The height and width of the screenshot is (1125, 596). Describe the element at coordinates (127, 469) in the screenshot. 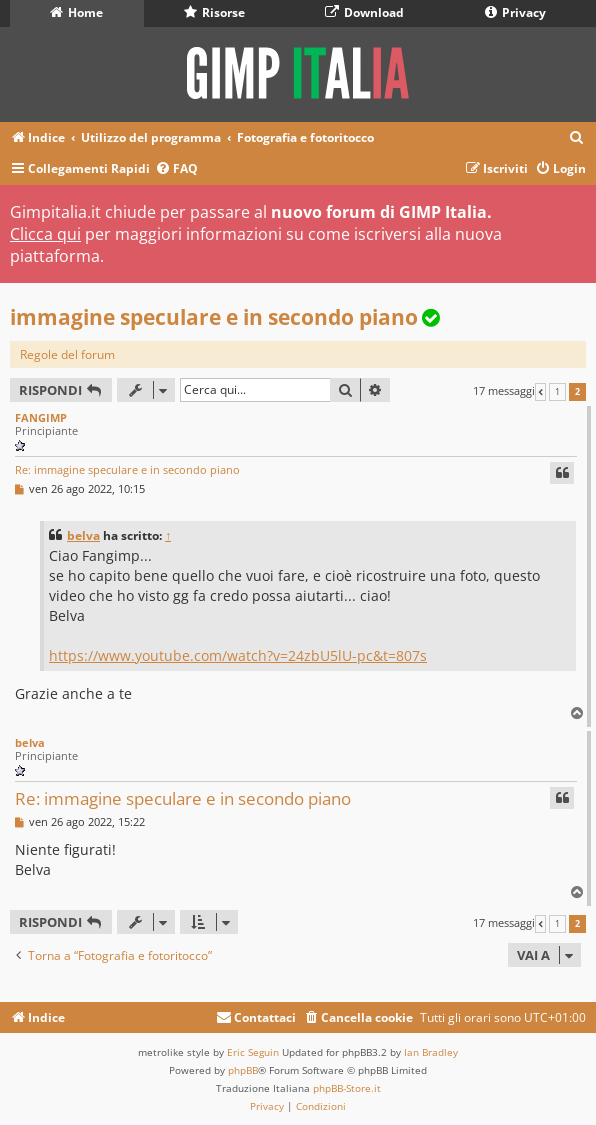

I see `Re: immagine speculare e in secondo piano` at that location.